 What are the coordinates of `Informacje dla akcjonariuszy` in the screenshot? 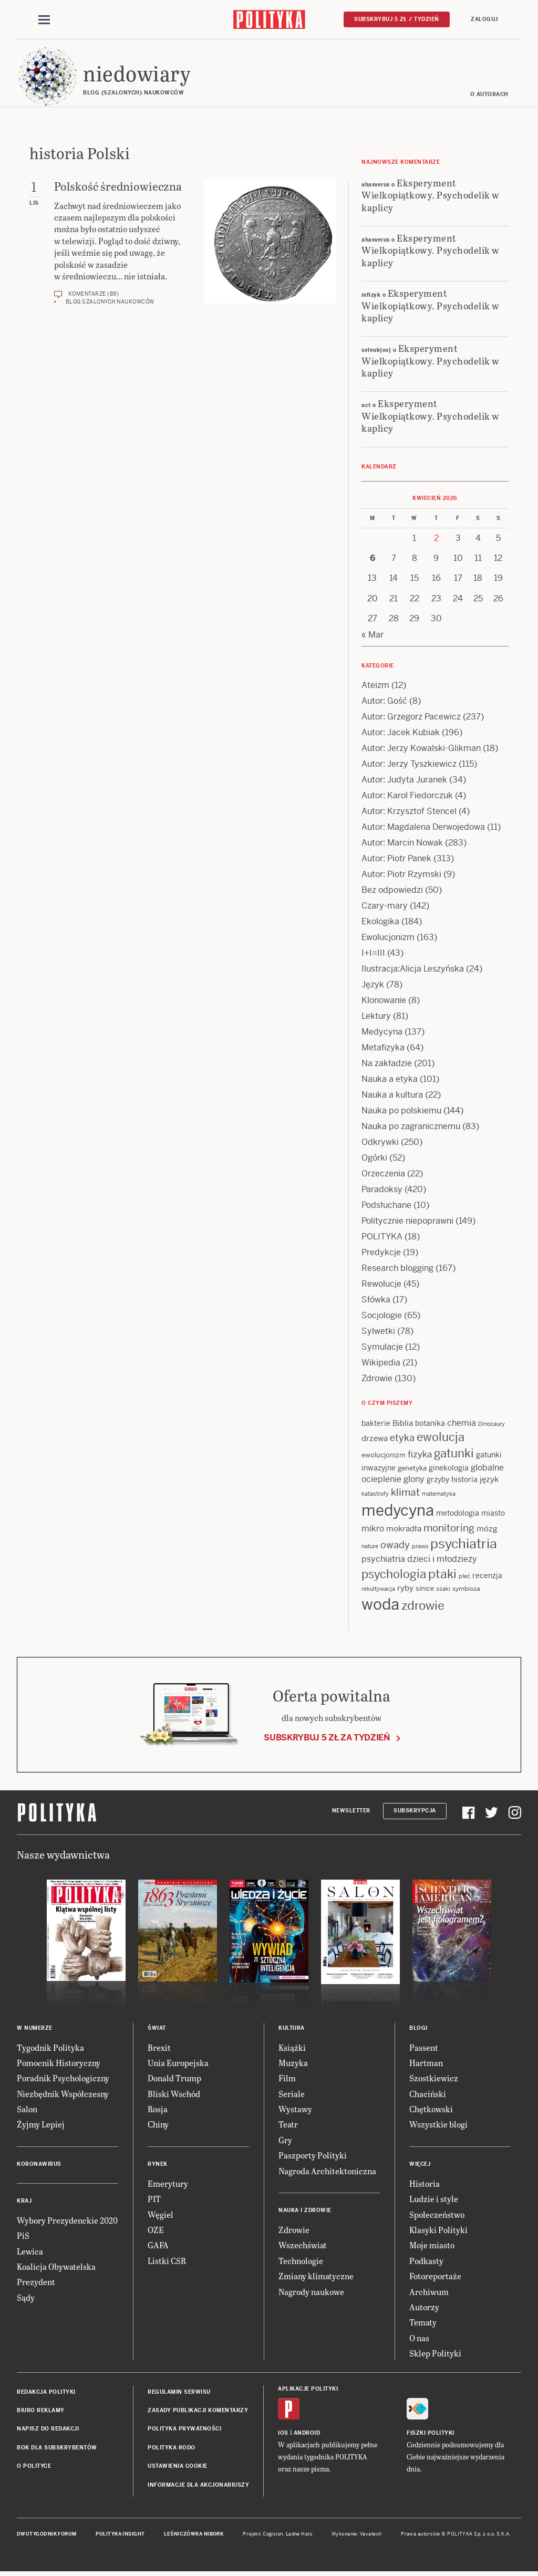 It's located at (198, 2486).